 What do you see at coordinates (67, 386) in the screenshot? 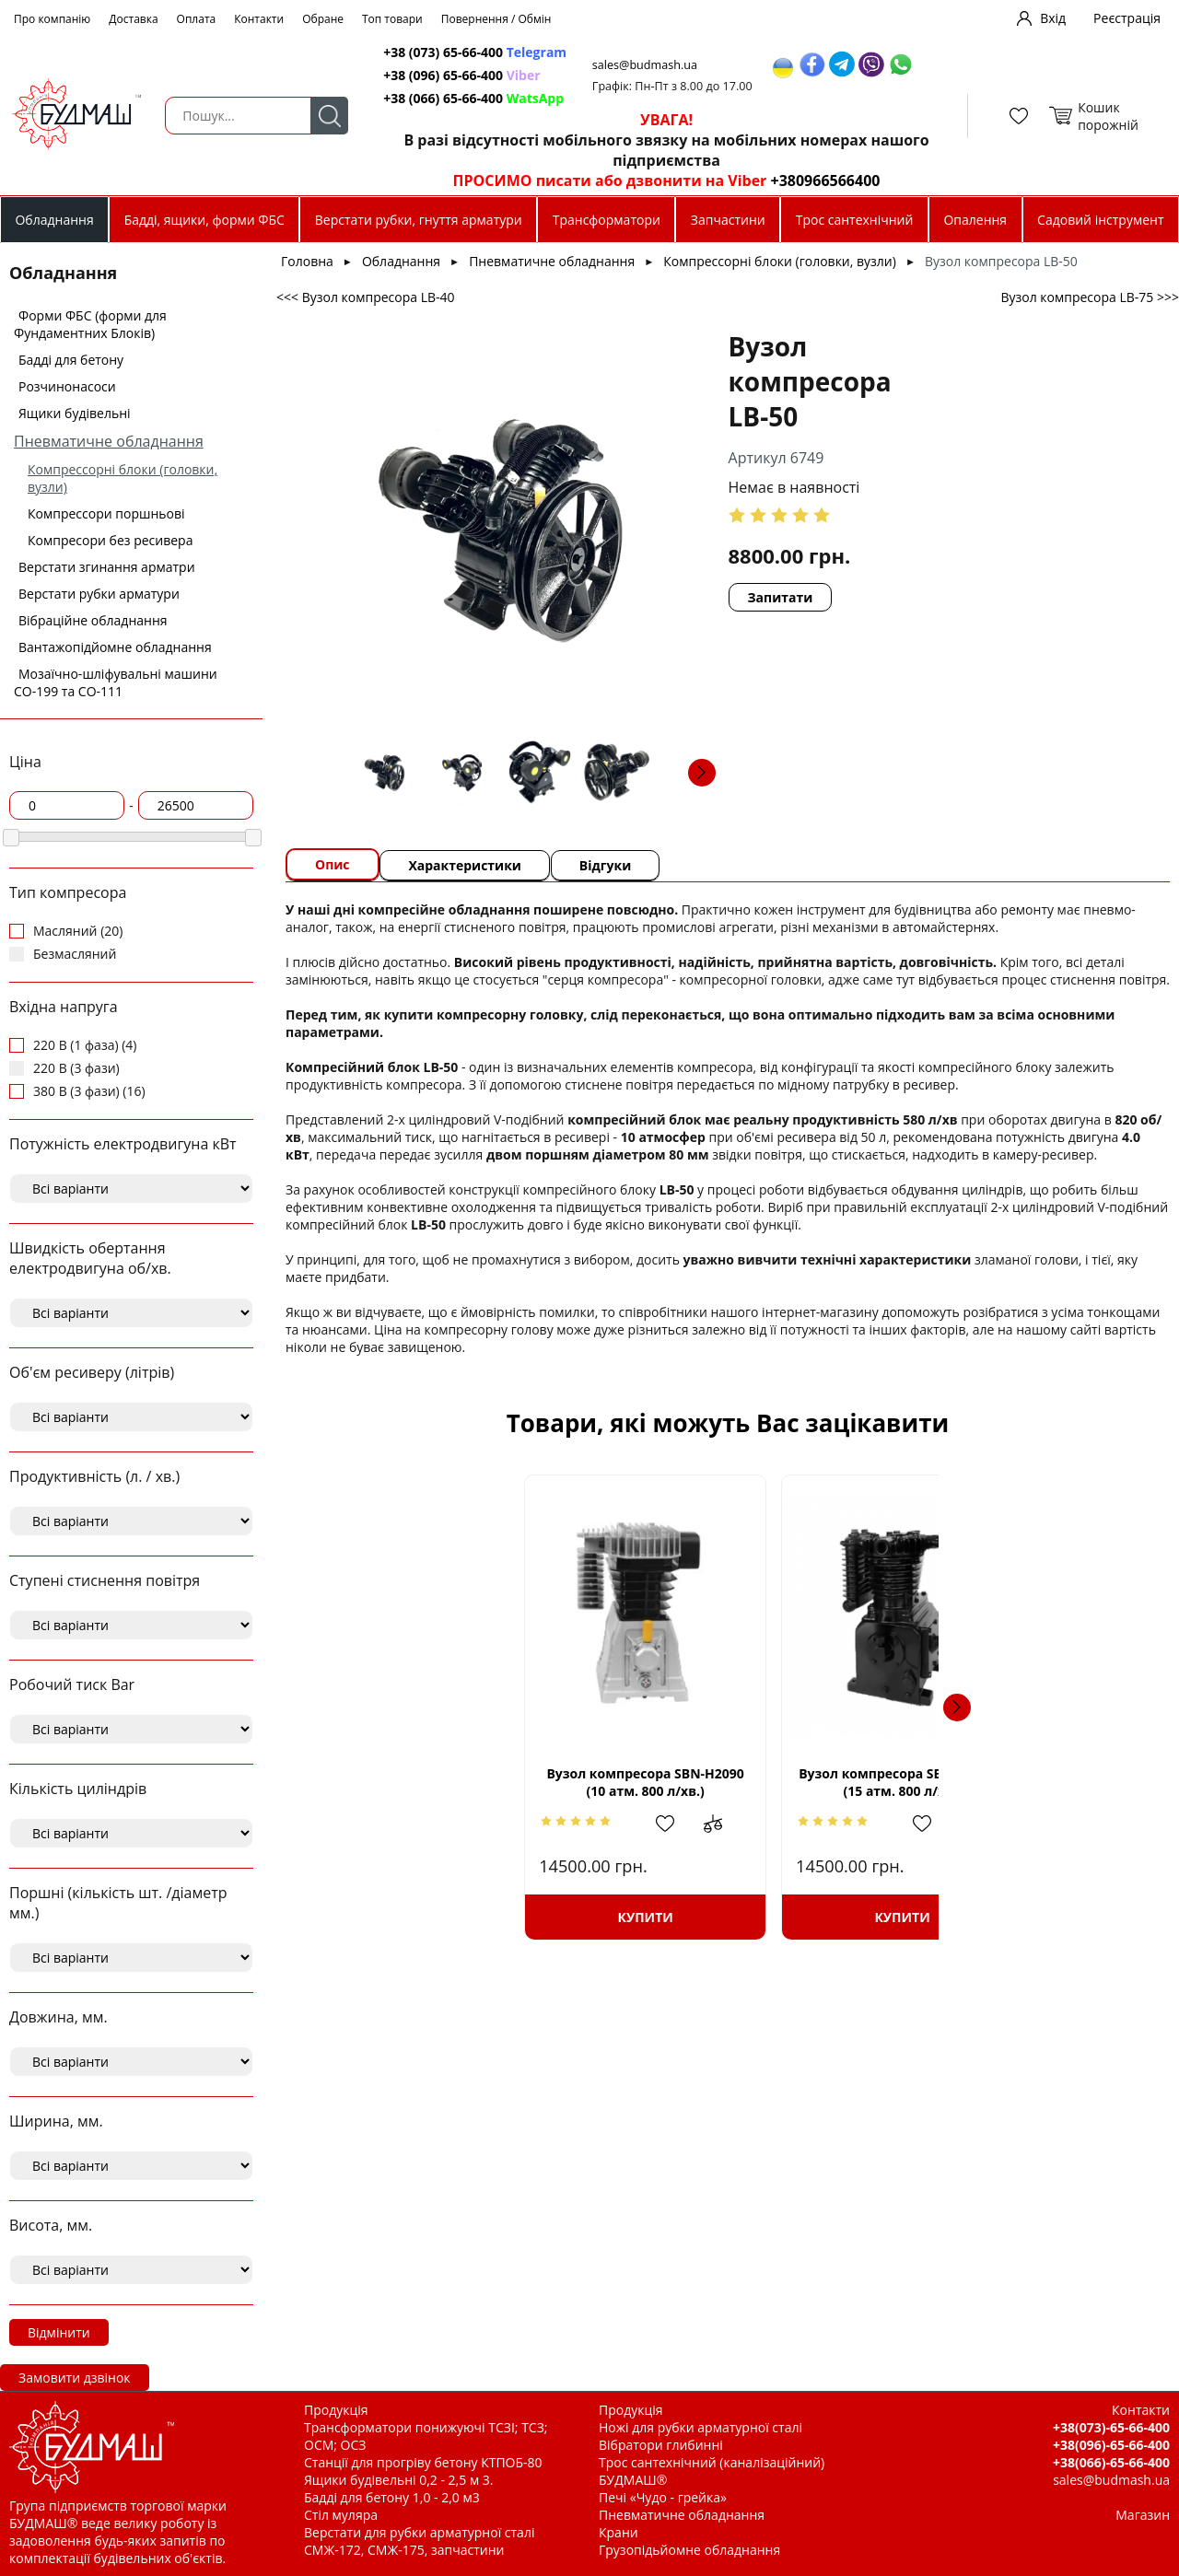
I see `Розчинонасоси` at bounding box center [67, 386].